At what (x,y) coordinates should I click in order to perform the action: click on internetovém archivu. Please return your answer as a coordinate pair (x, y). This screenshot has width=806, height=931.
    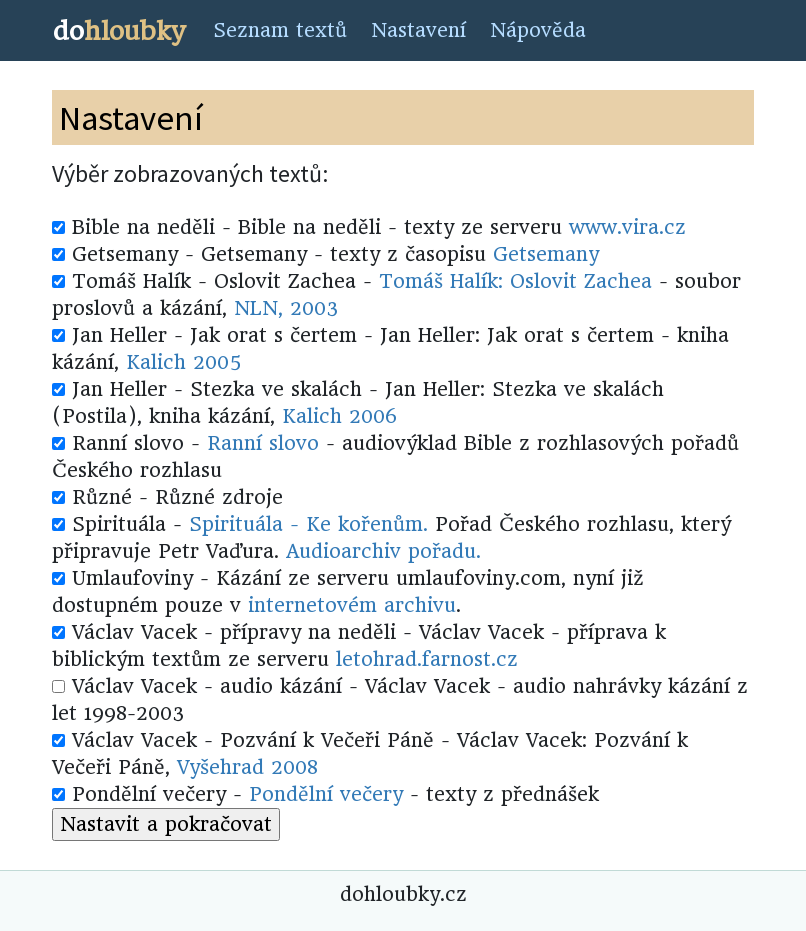
    Looking at the image, I should click on (352, 605).